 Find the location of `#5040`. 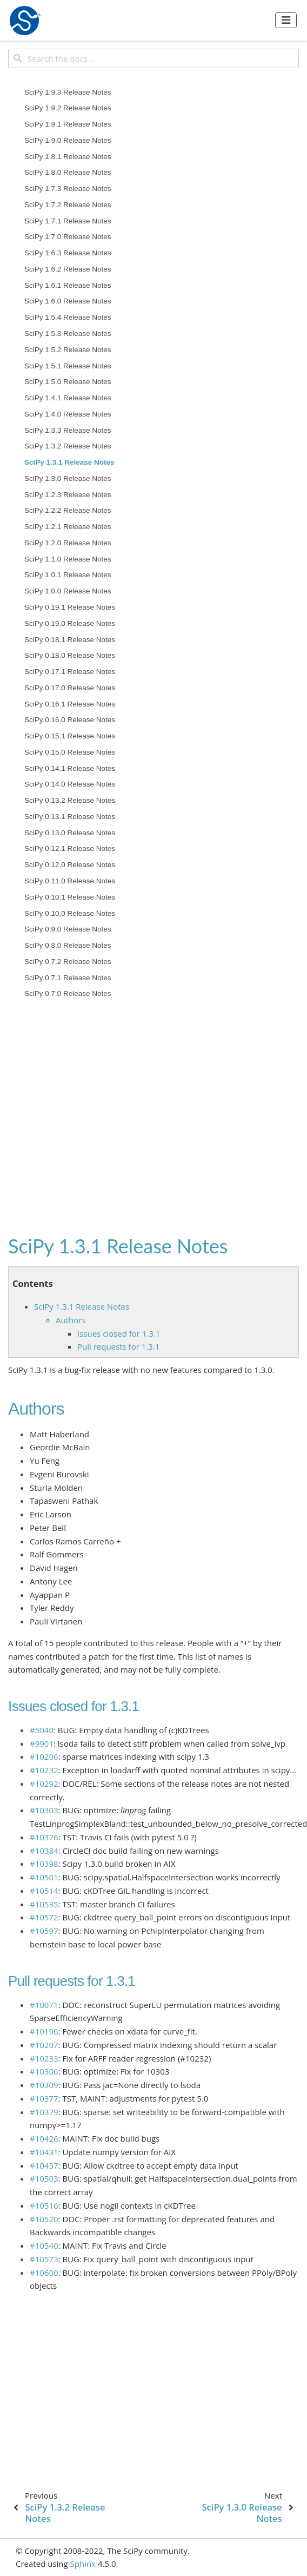

#5040 is located at coordinates (42, 1730).